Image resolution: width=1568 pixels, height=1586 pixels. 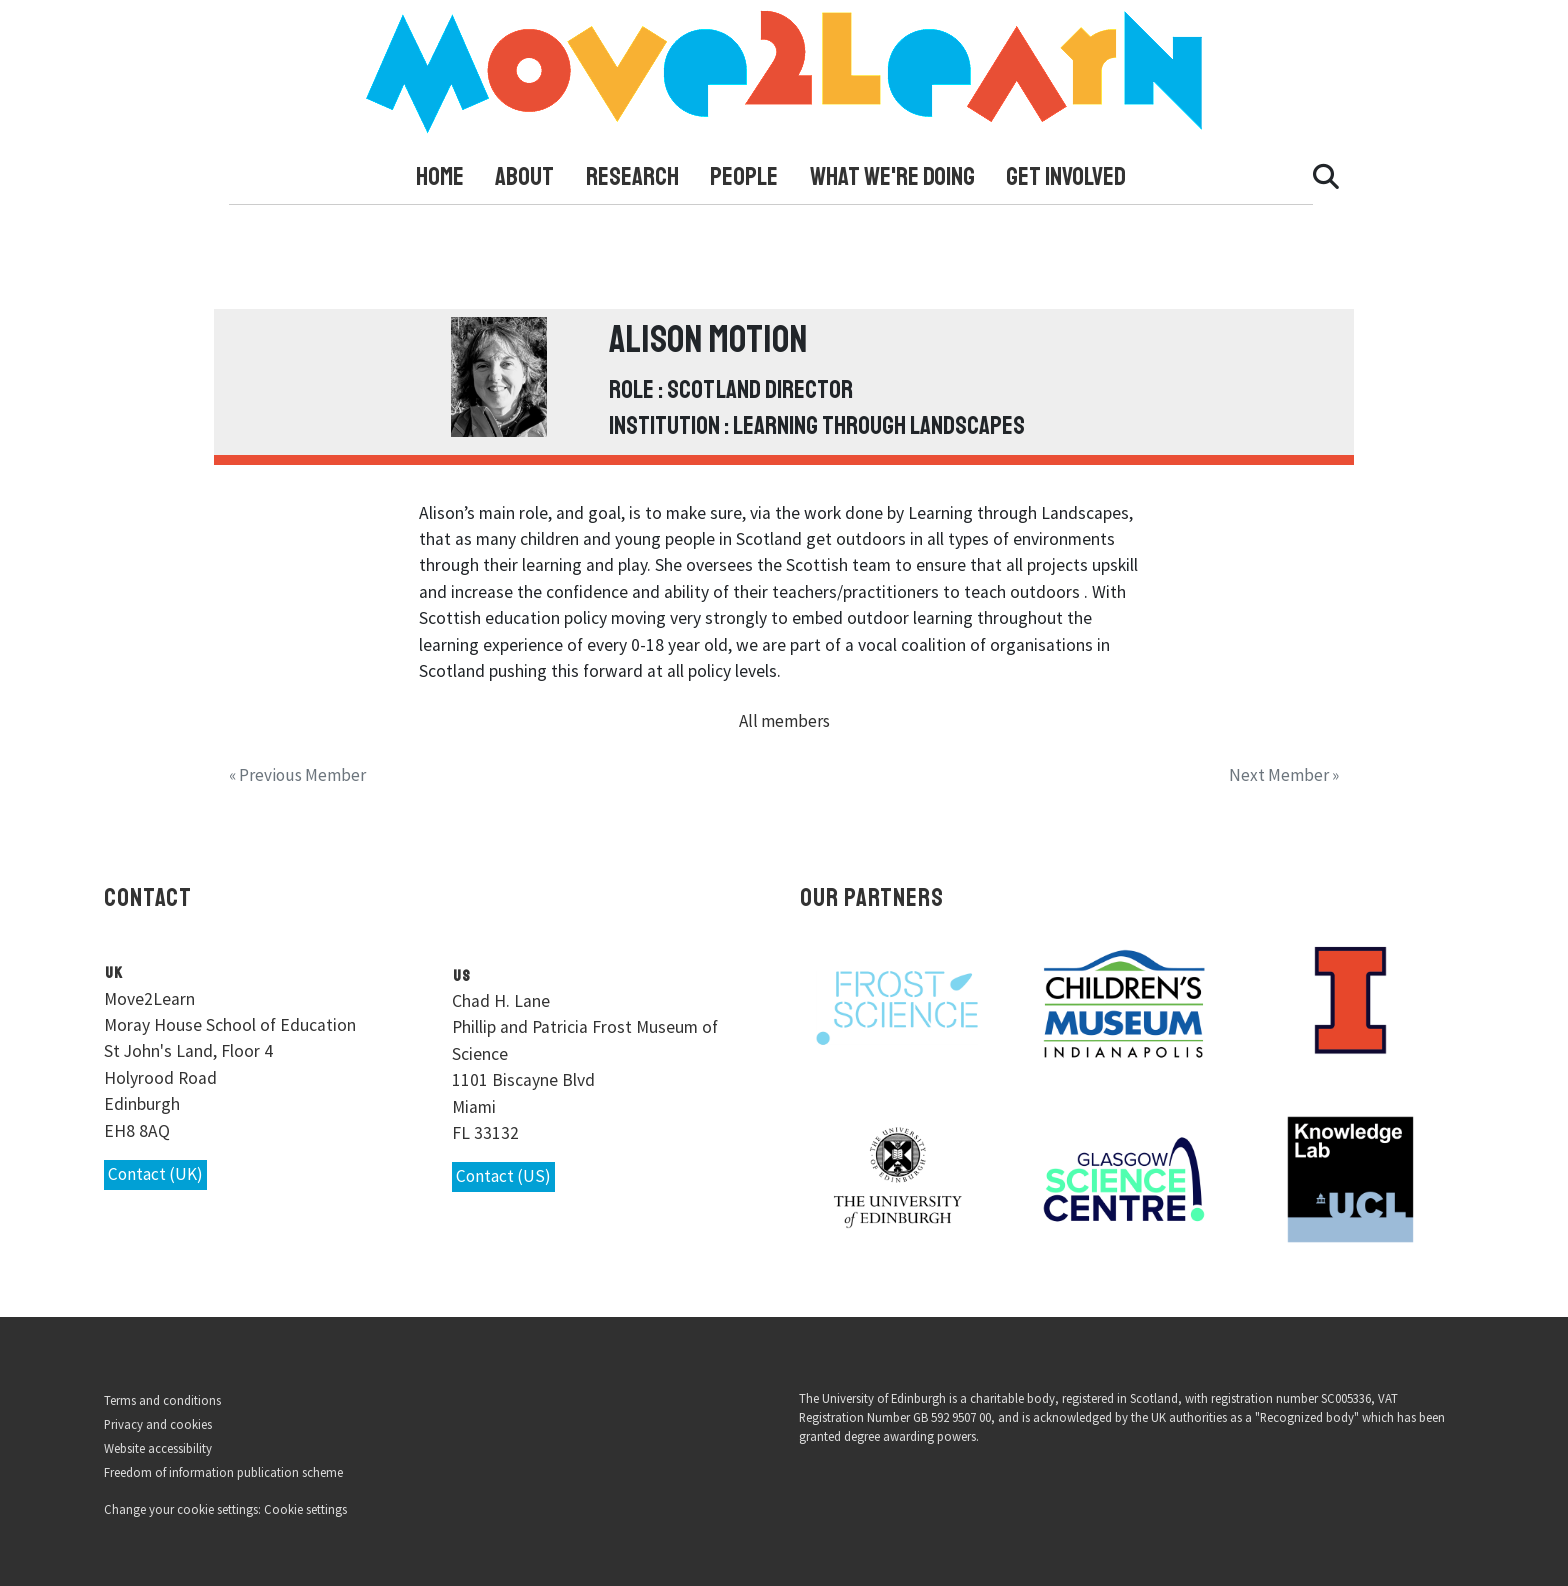 What do you see at coordinates (1307, 1416) in the screenshot?
I see `Recognized body` at bounding box center [1307, 1416].